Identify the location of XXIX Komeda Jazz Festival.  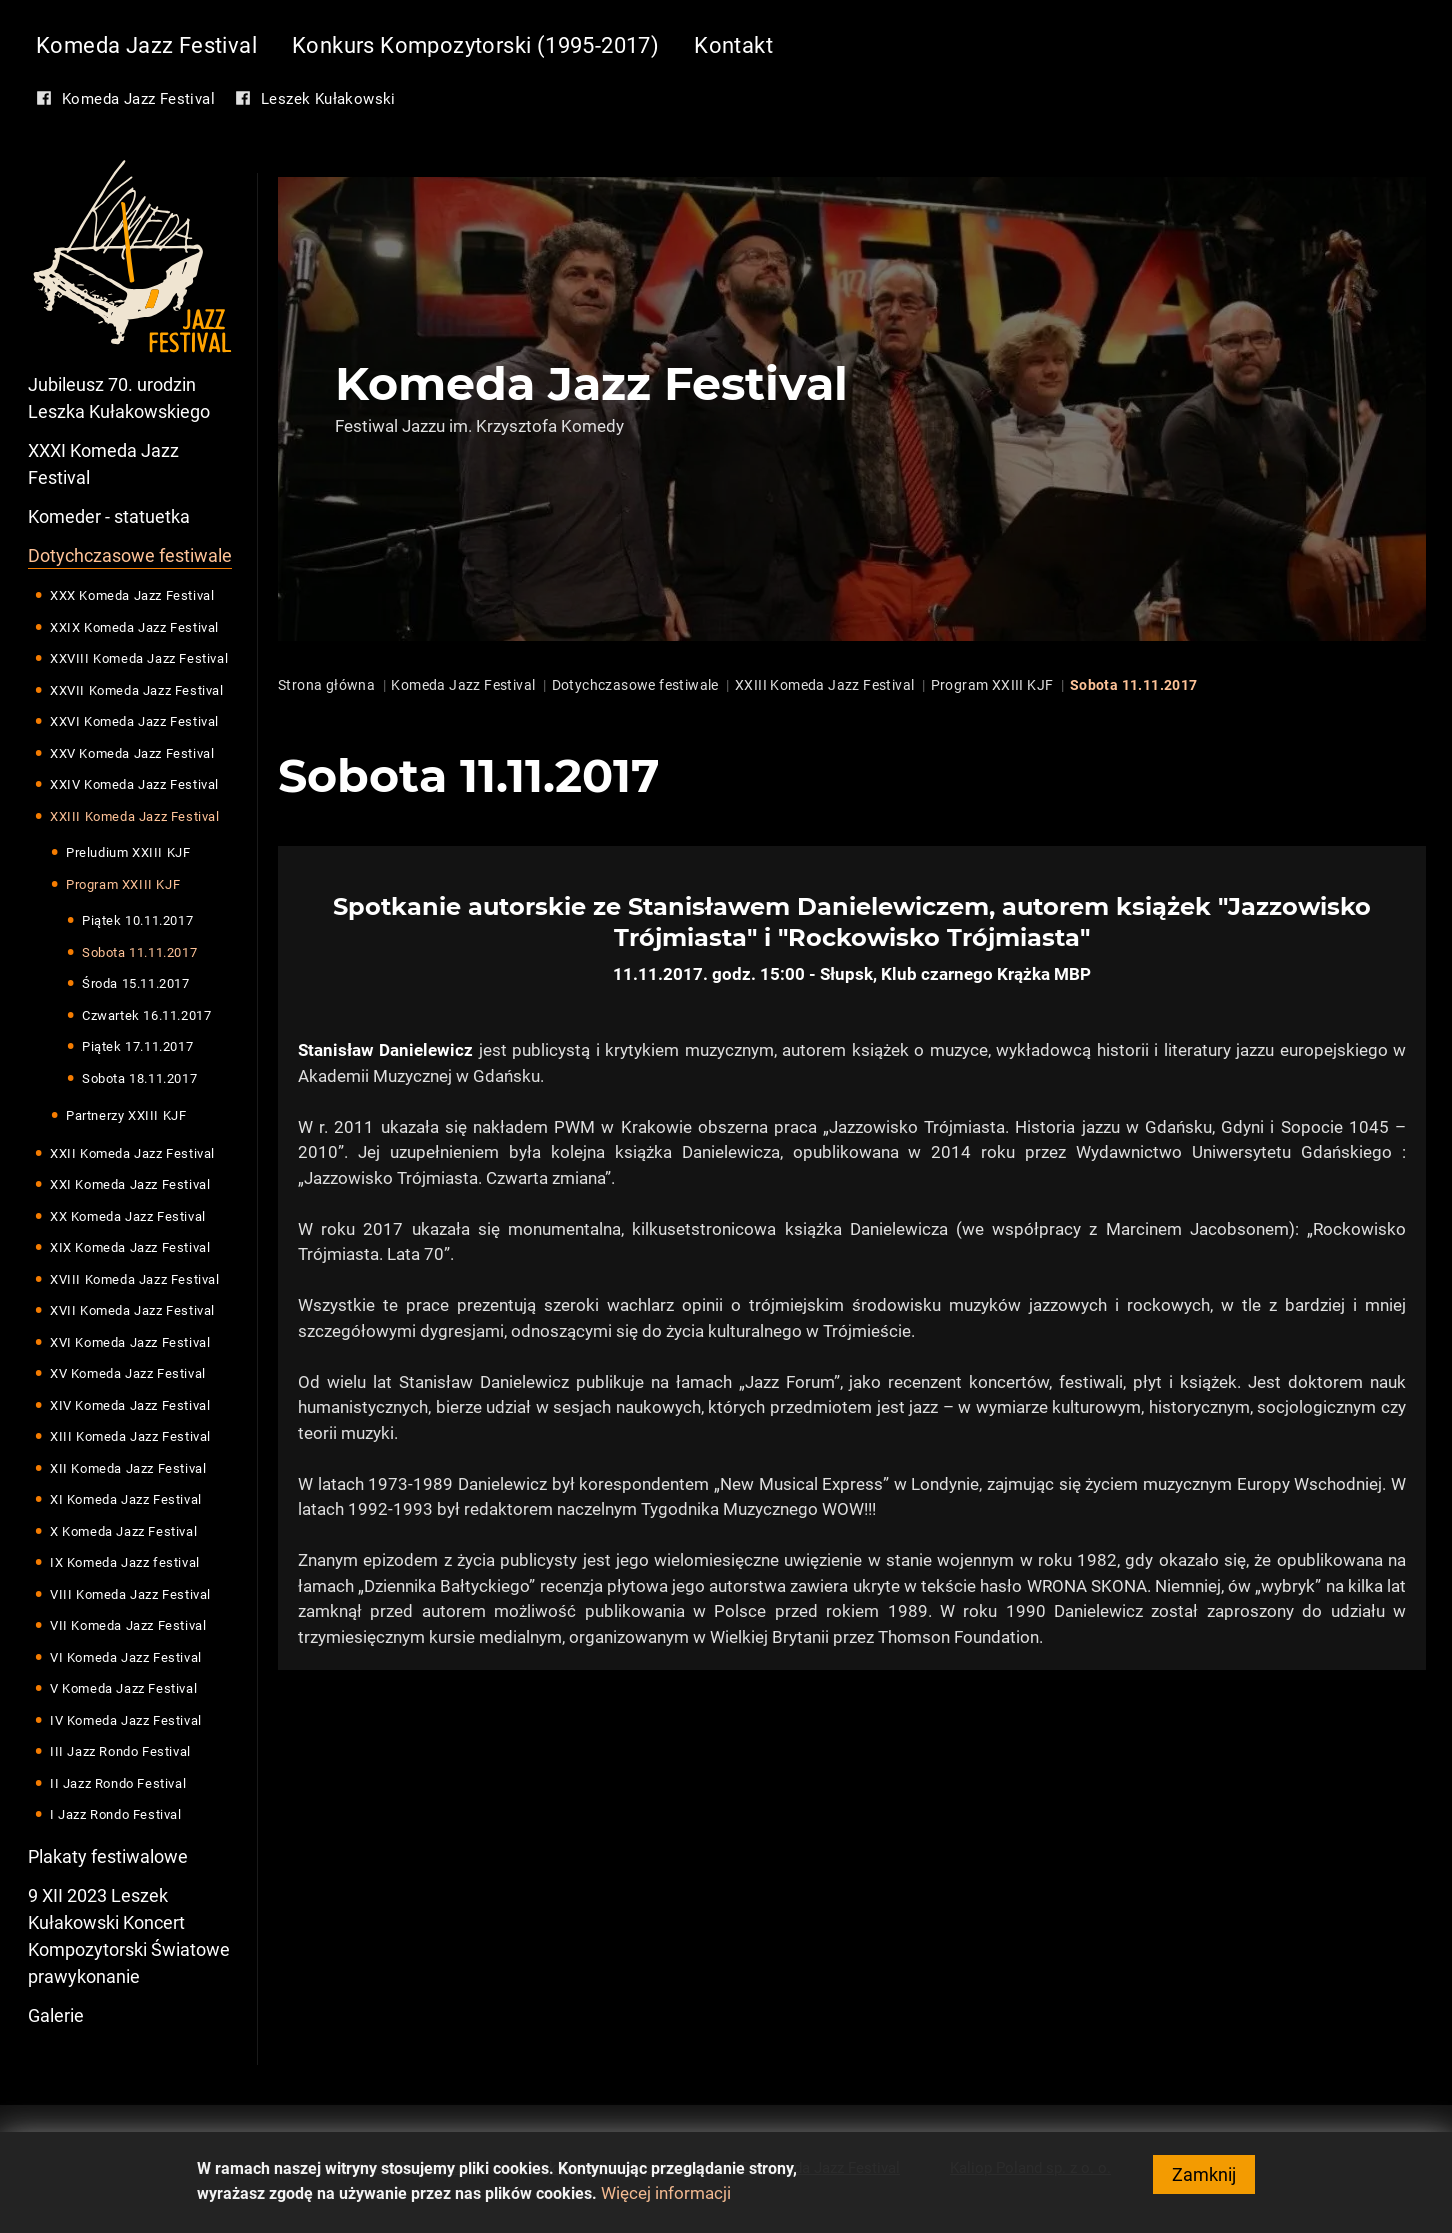
(134, 627).